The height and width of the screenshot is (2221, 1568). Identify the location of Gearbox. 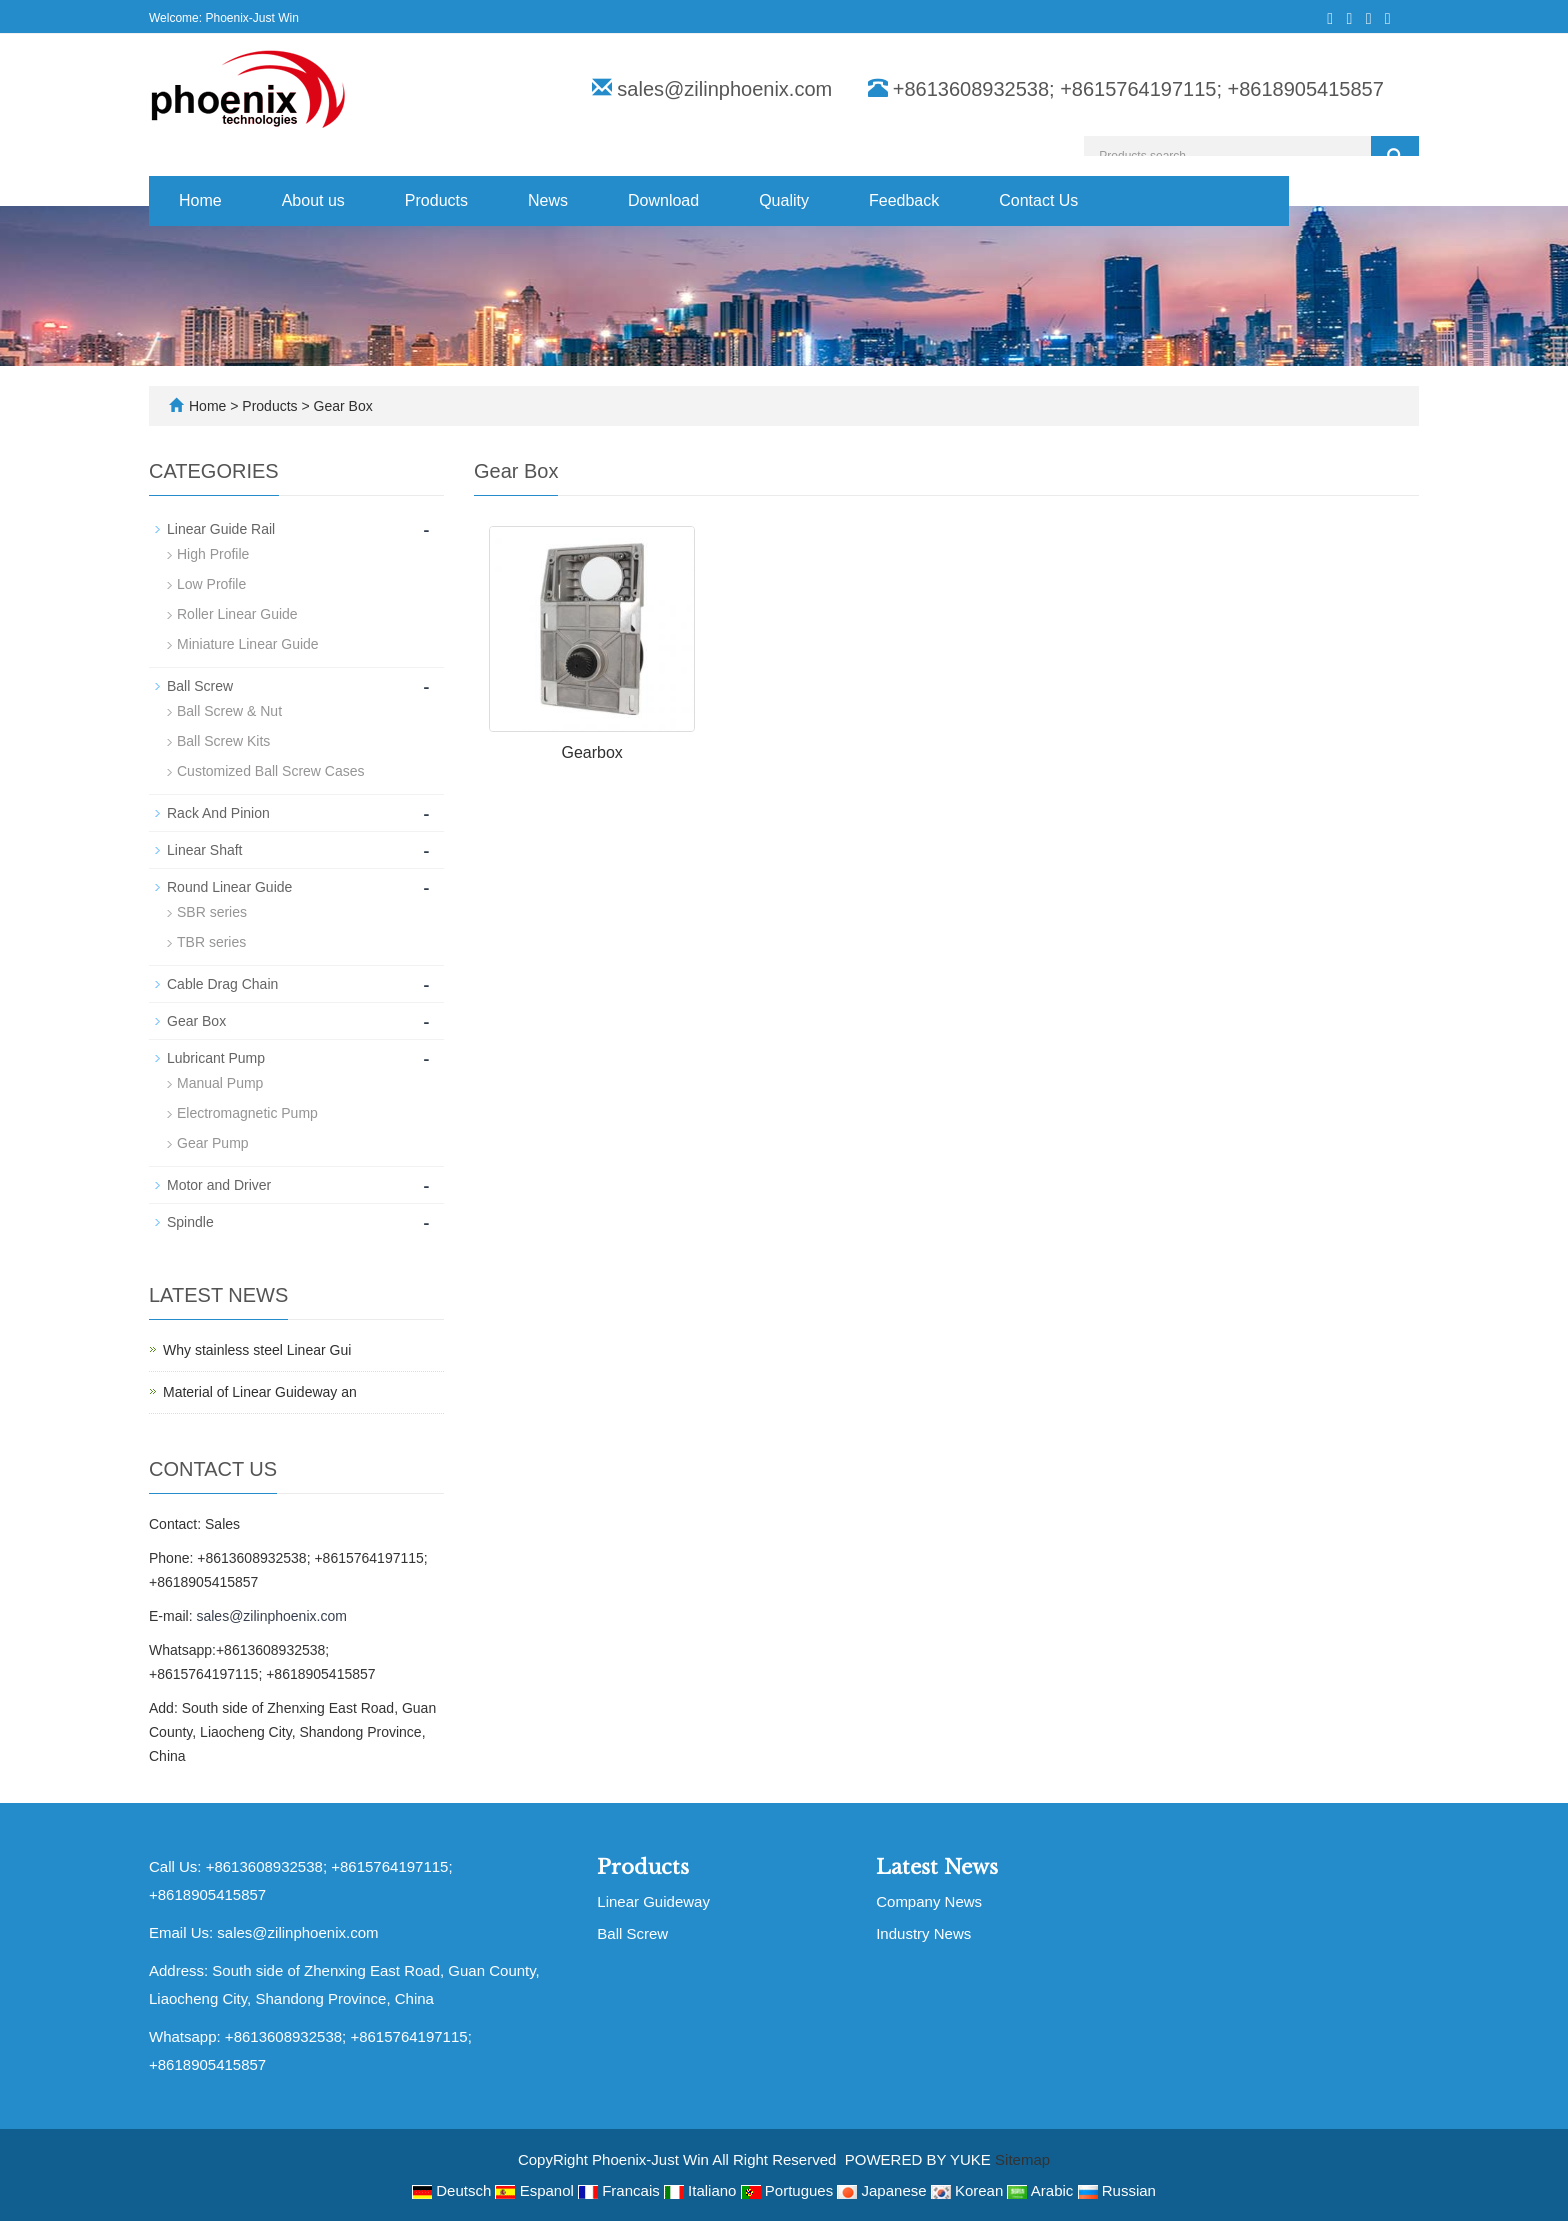
(591, 752).